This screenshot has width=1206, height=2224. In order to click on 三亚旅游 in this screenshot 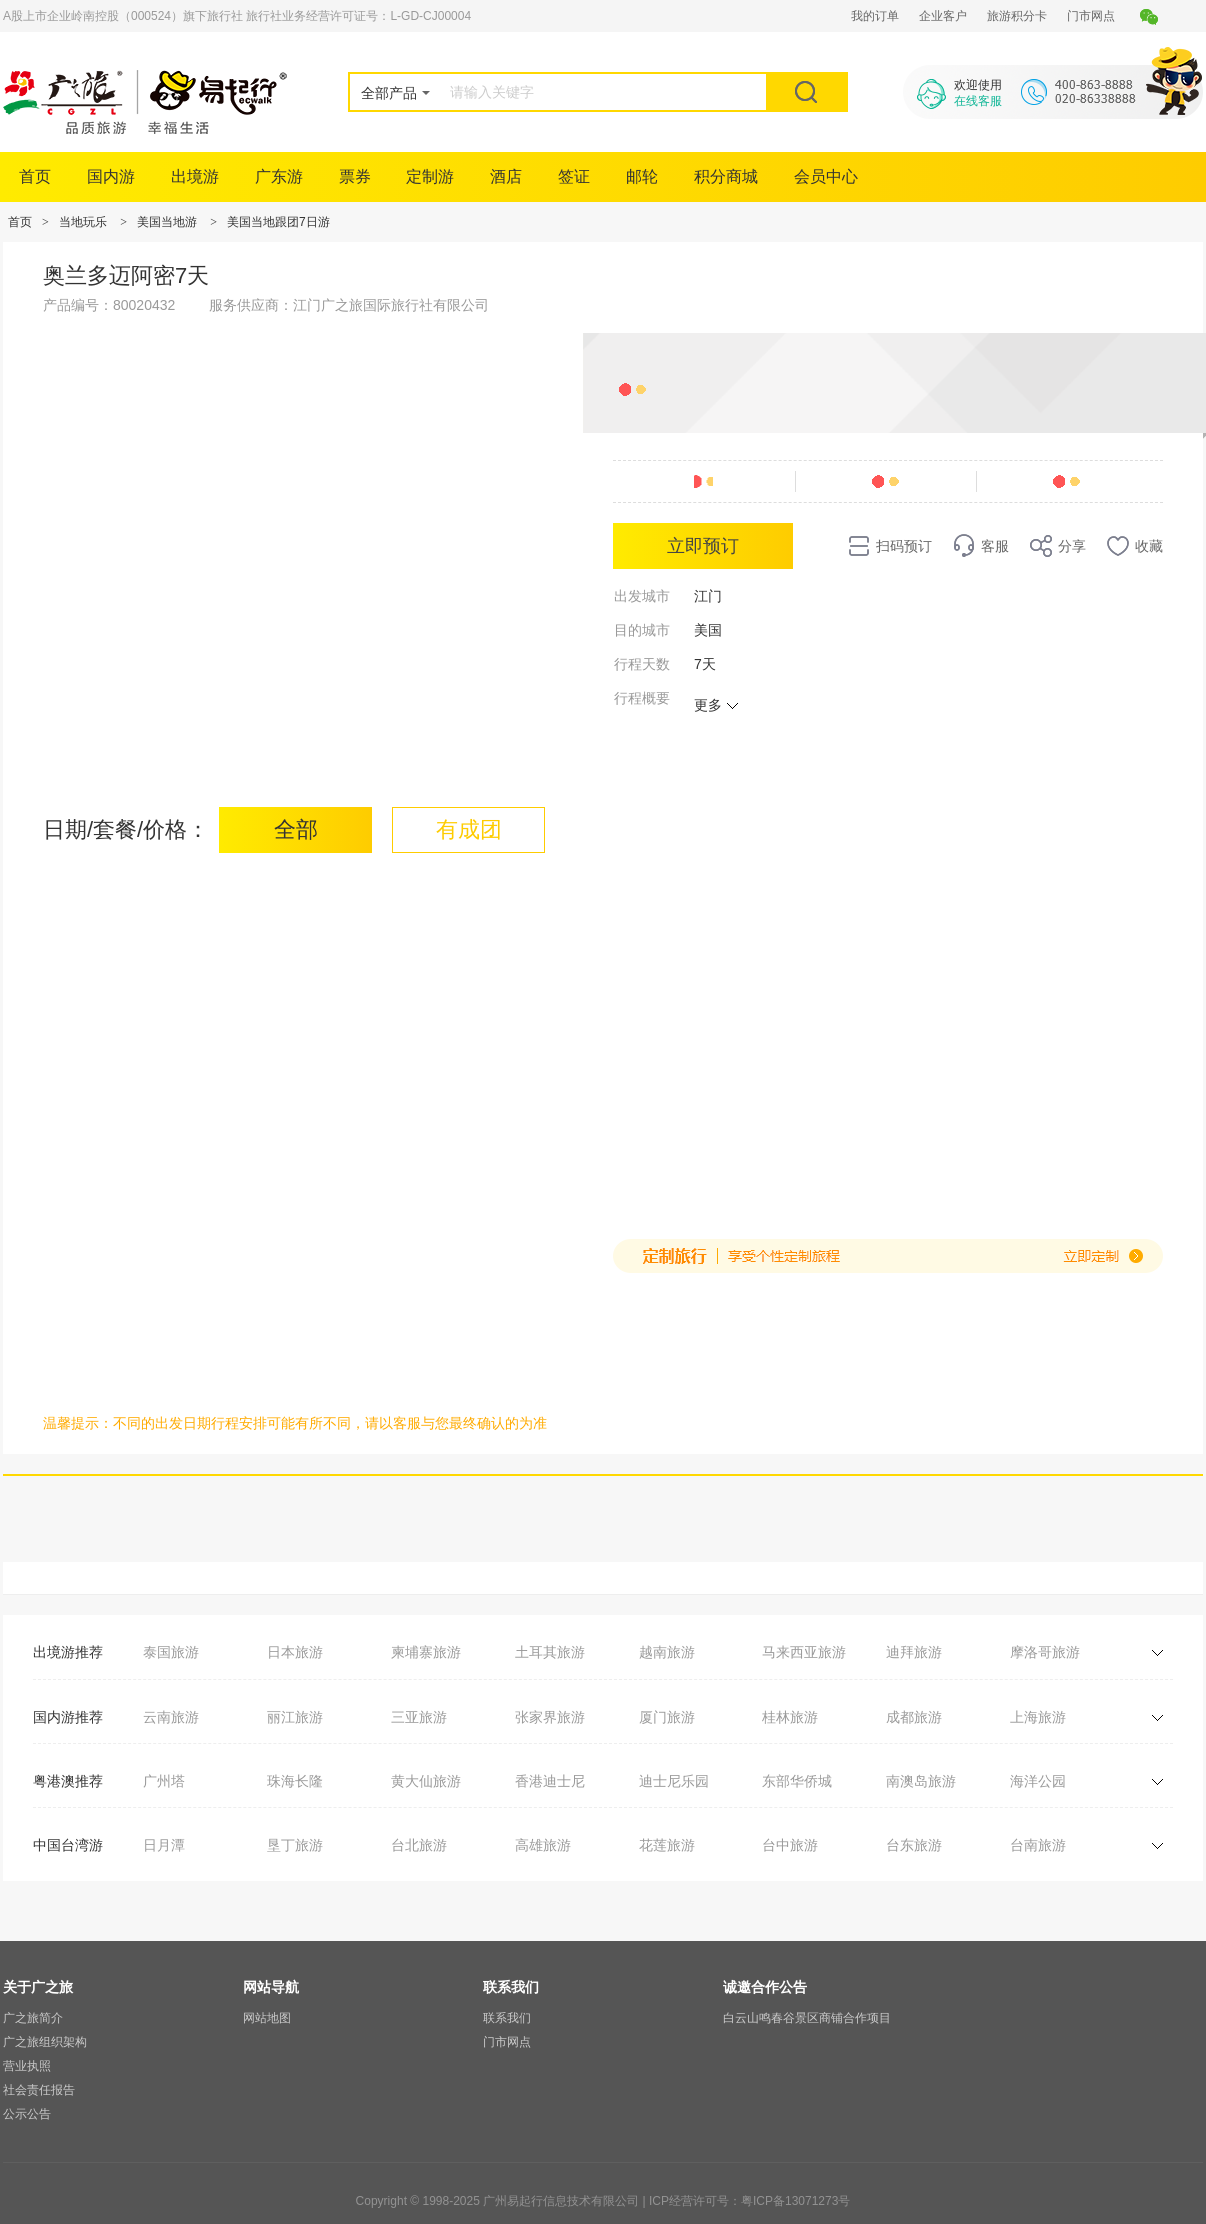, I will do `click(419, 1717)`.